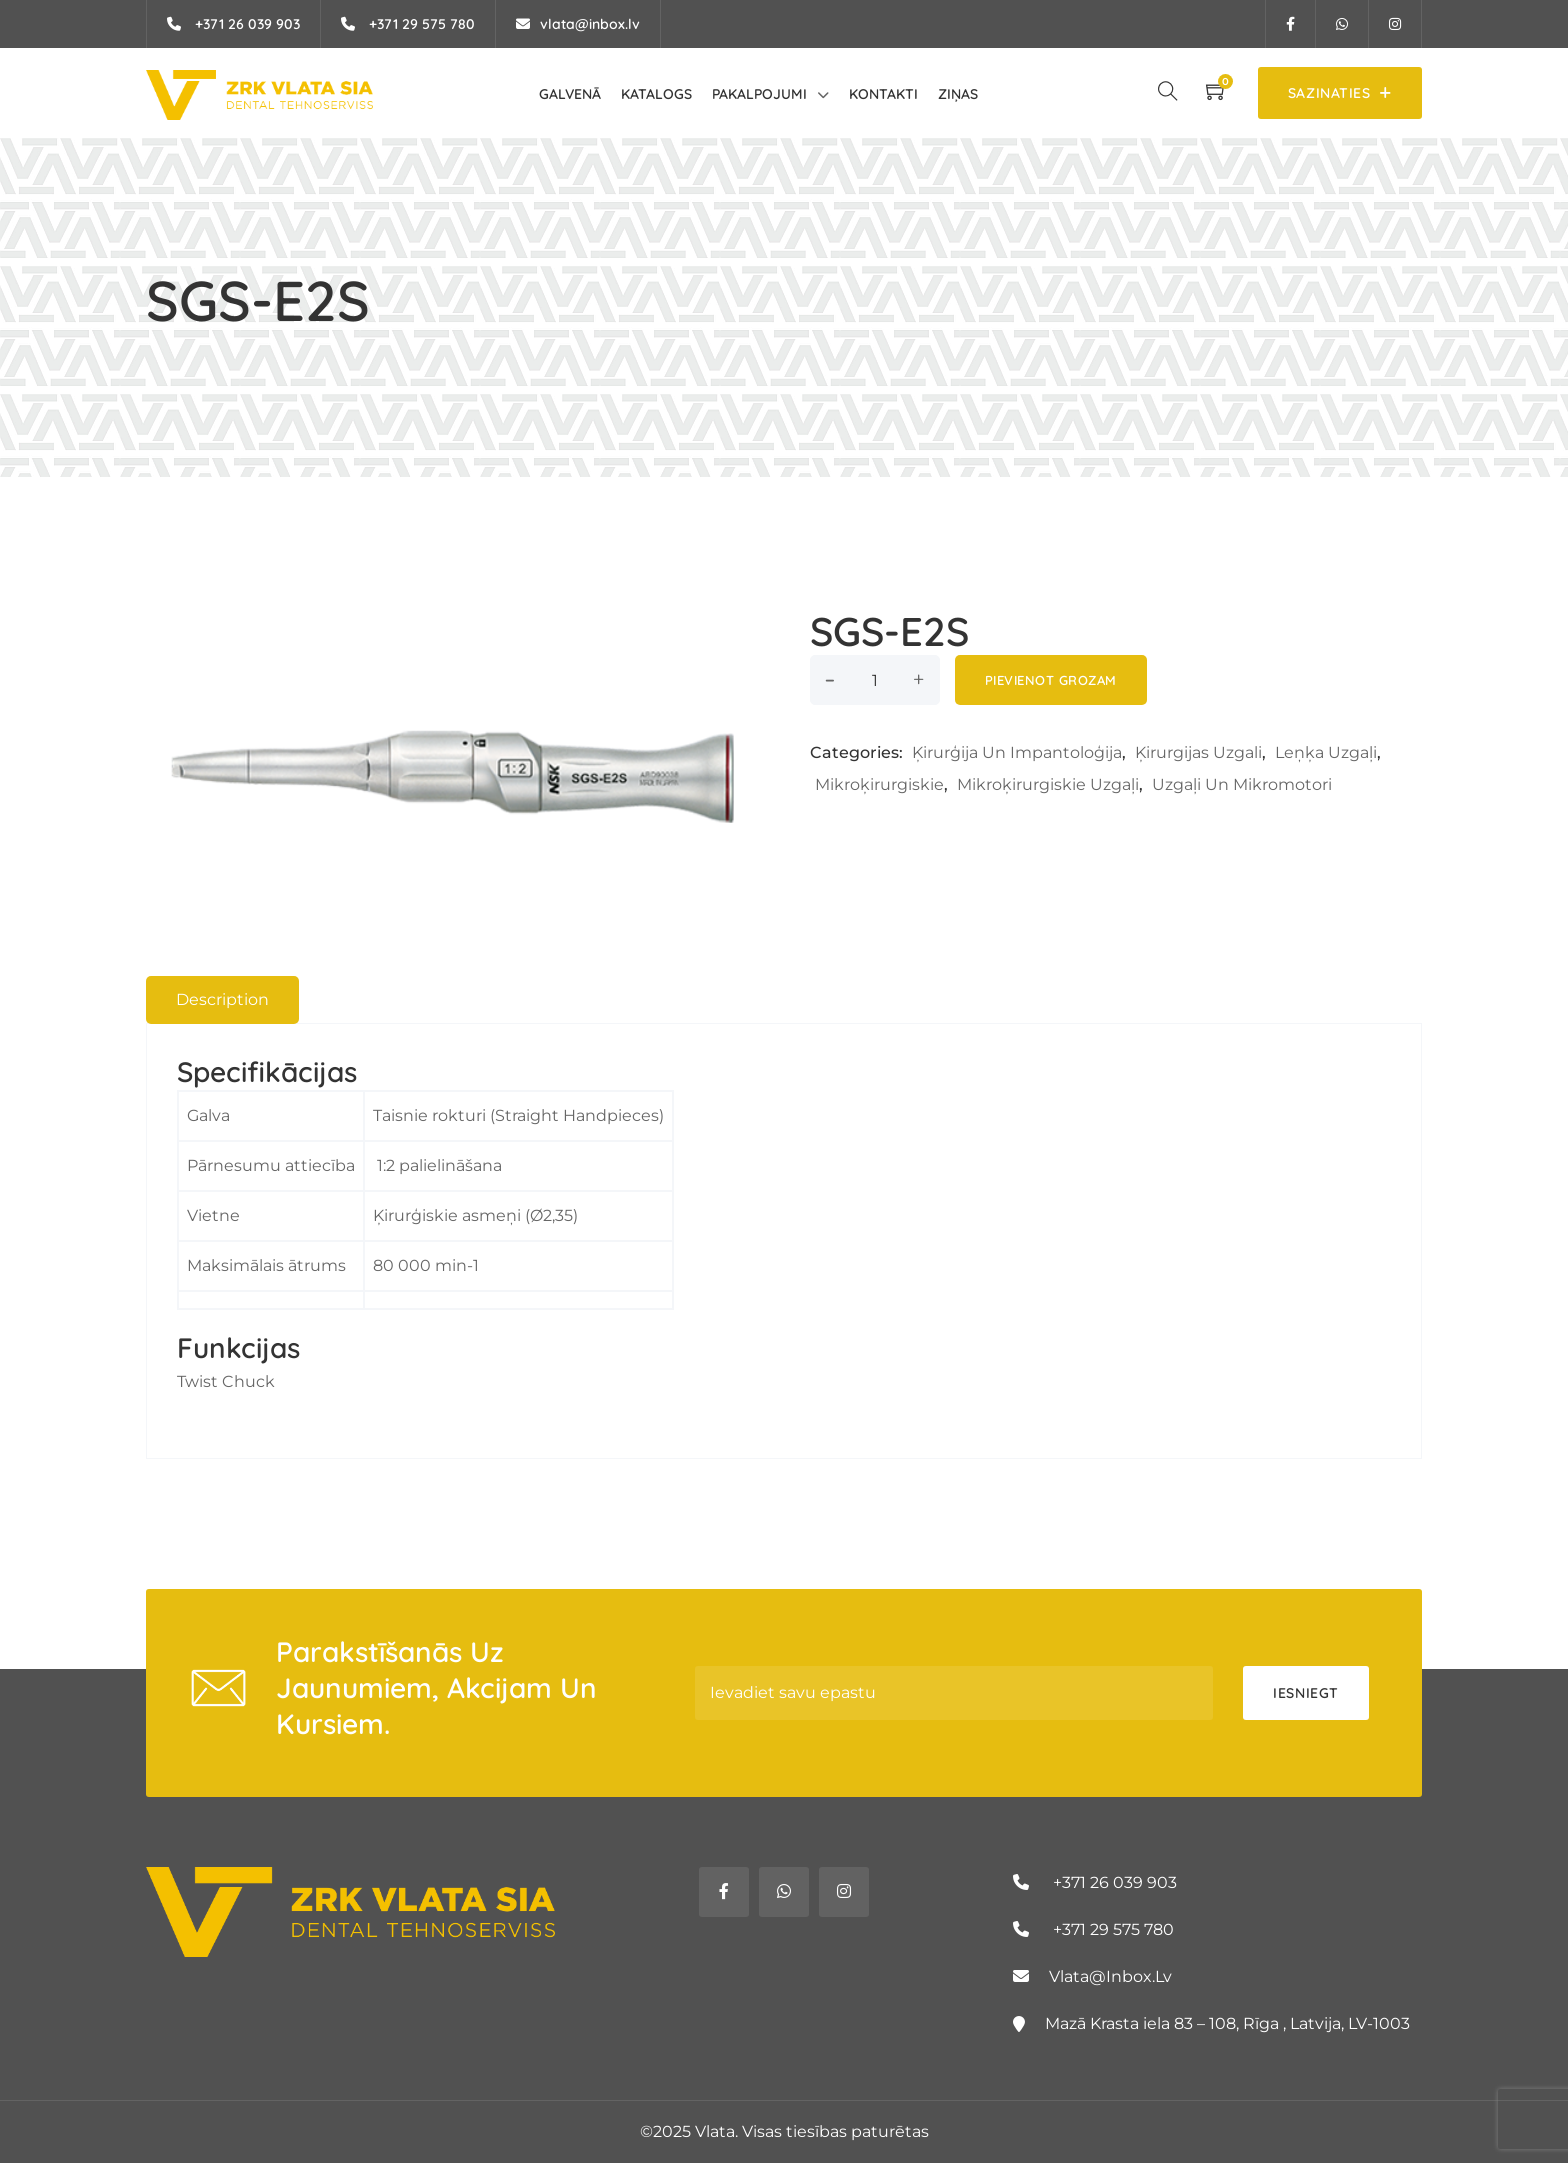 Image resolution: width=1568 pixels, height=2163 pixels. Describe the element at coordinates (879, 784) in the screenshot. I see `Mikroķirurgiskie` at that location.